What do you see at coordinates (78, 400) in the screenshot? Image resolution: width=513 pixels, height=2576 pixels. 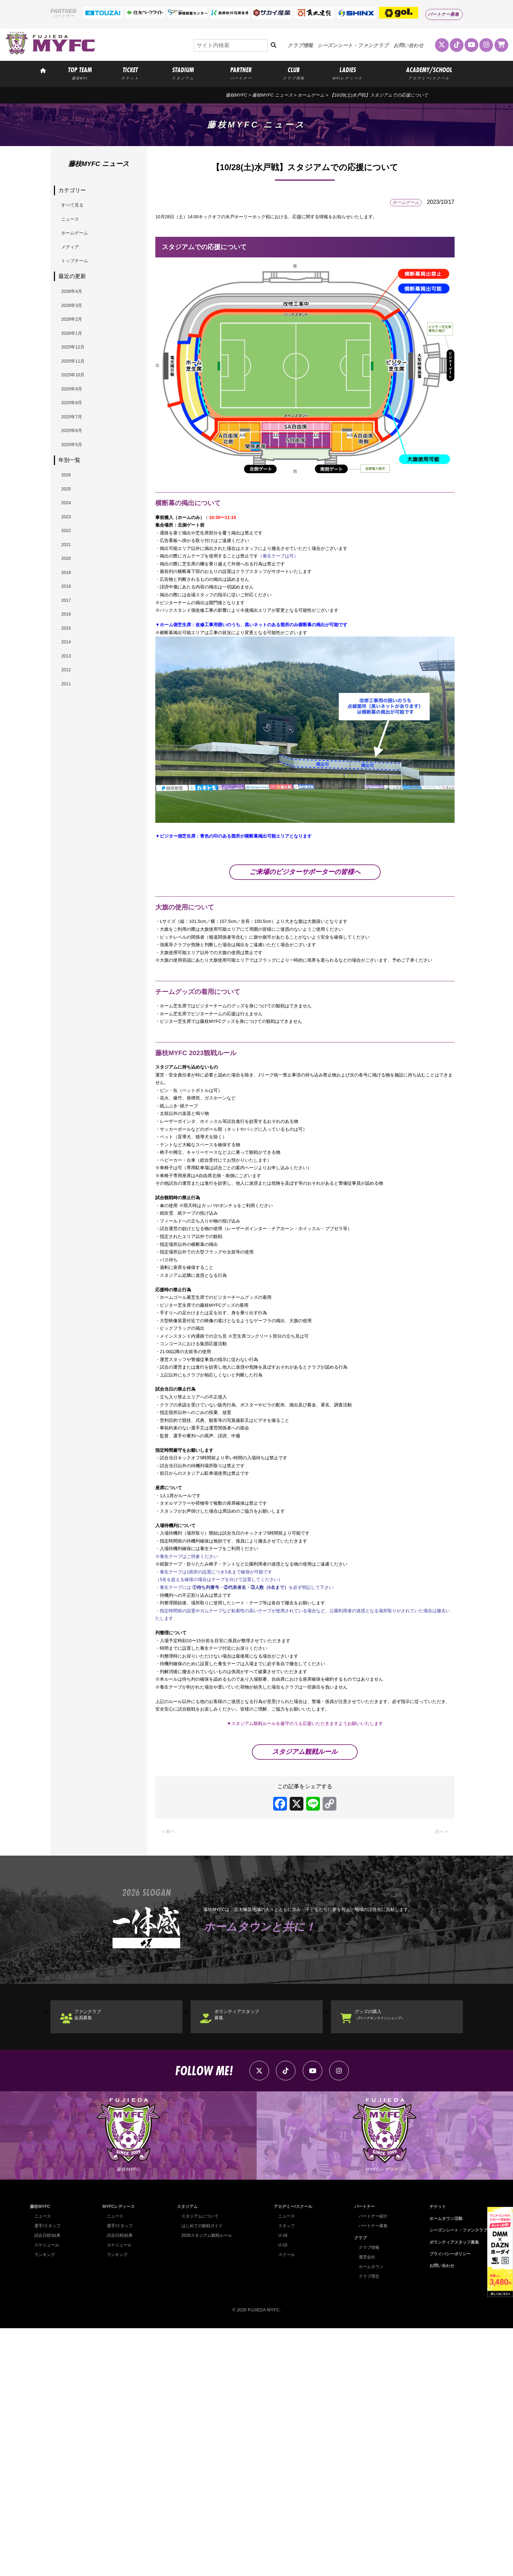 I see `2025年11月` at bounding box center [78, 400].